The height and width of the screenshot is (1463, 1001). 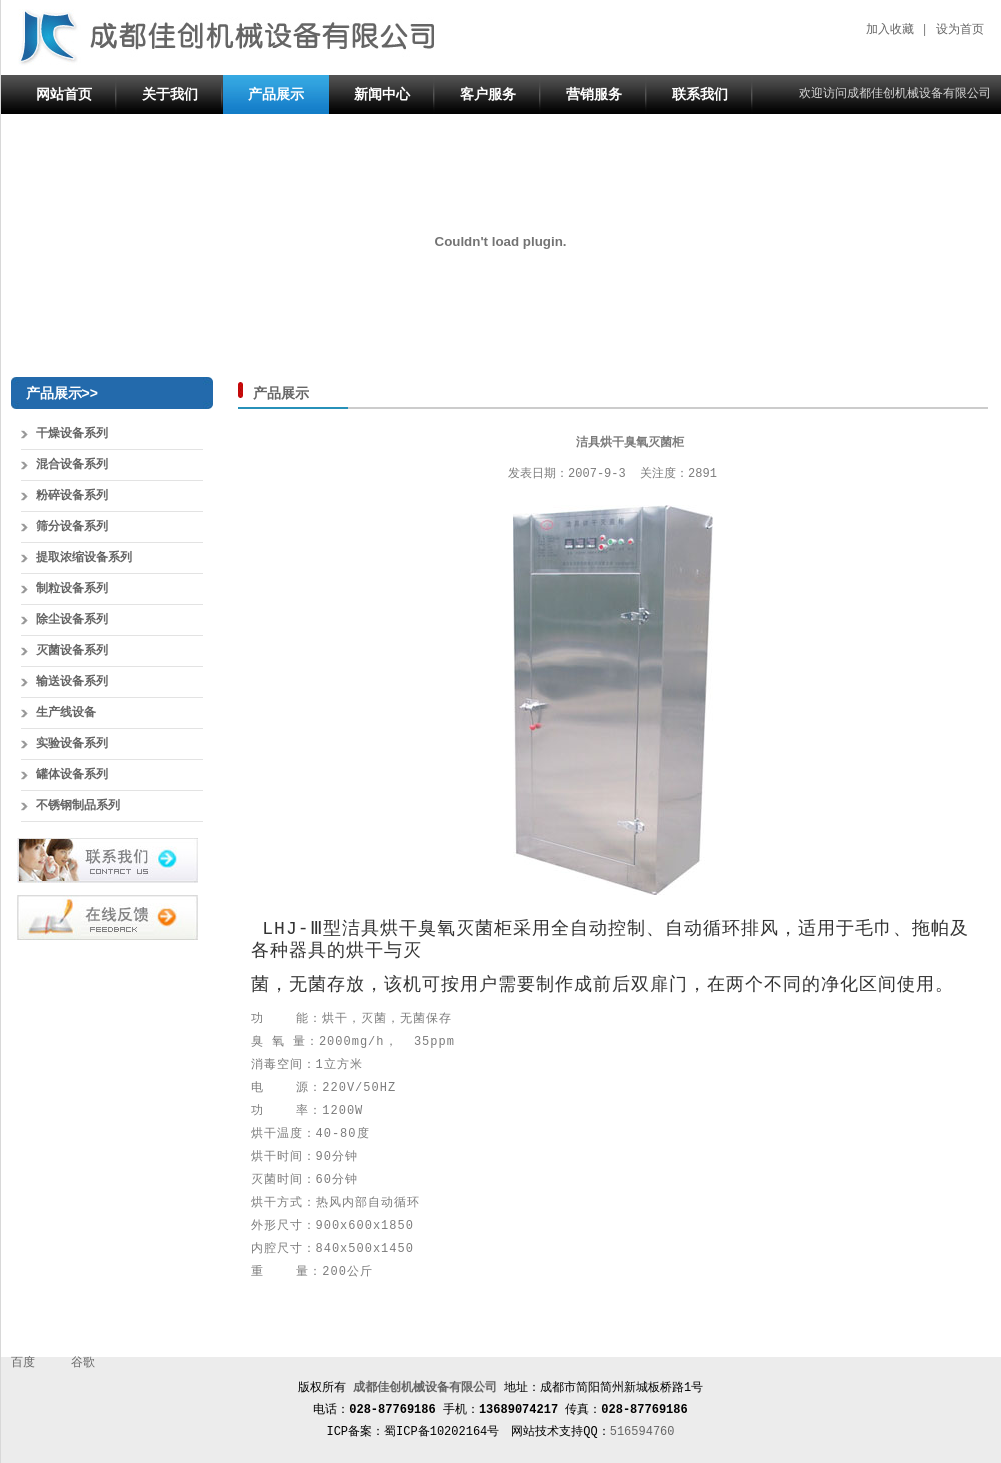 What do you see at coordinates (72, 682) in the screenshot?
I see `输送设备系列` at bounding box center [72, 682].